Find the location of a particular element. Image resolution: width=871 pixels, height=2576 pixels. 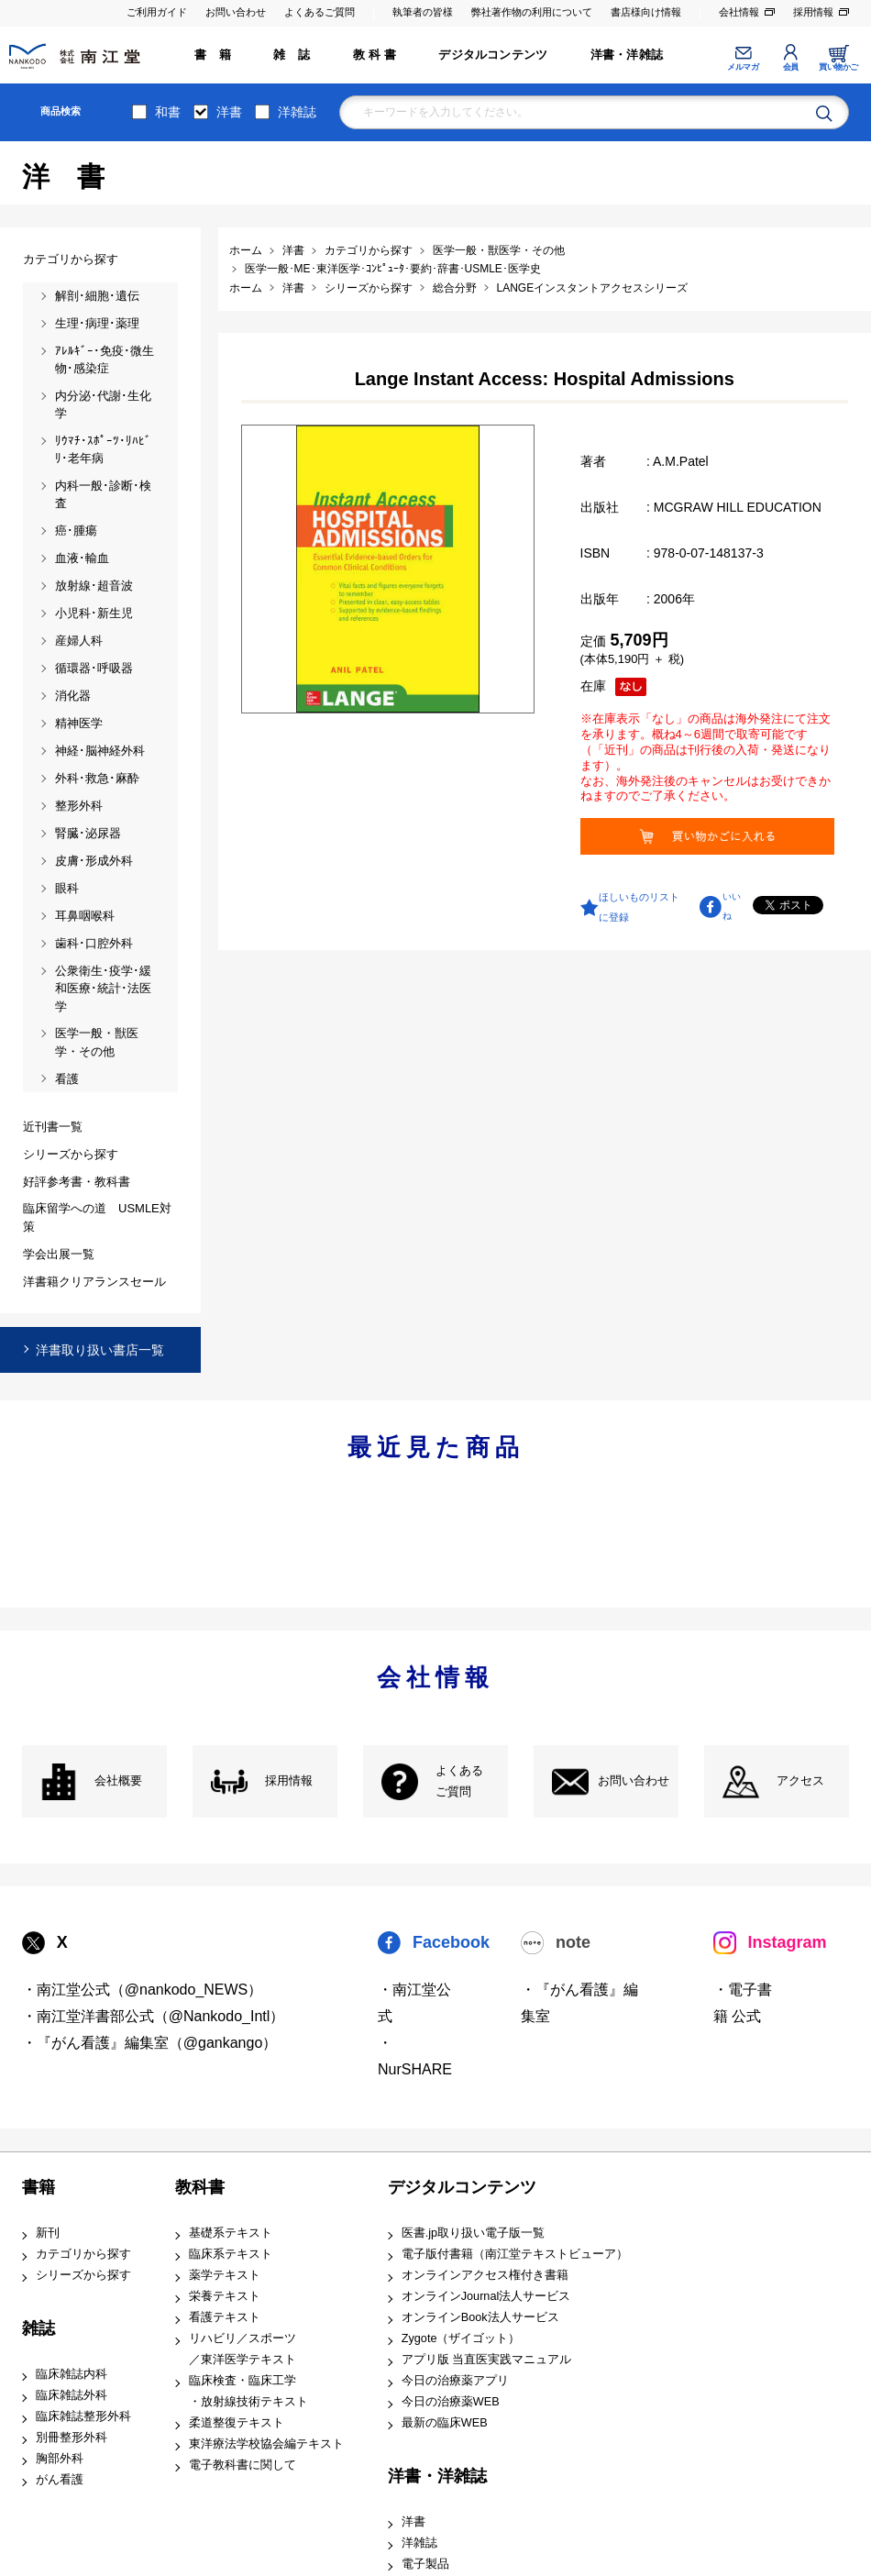

会員 is located at coordinates (791, 67).